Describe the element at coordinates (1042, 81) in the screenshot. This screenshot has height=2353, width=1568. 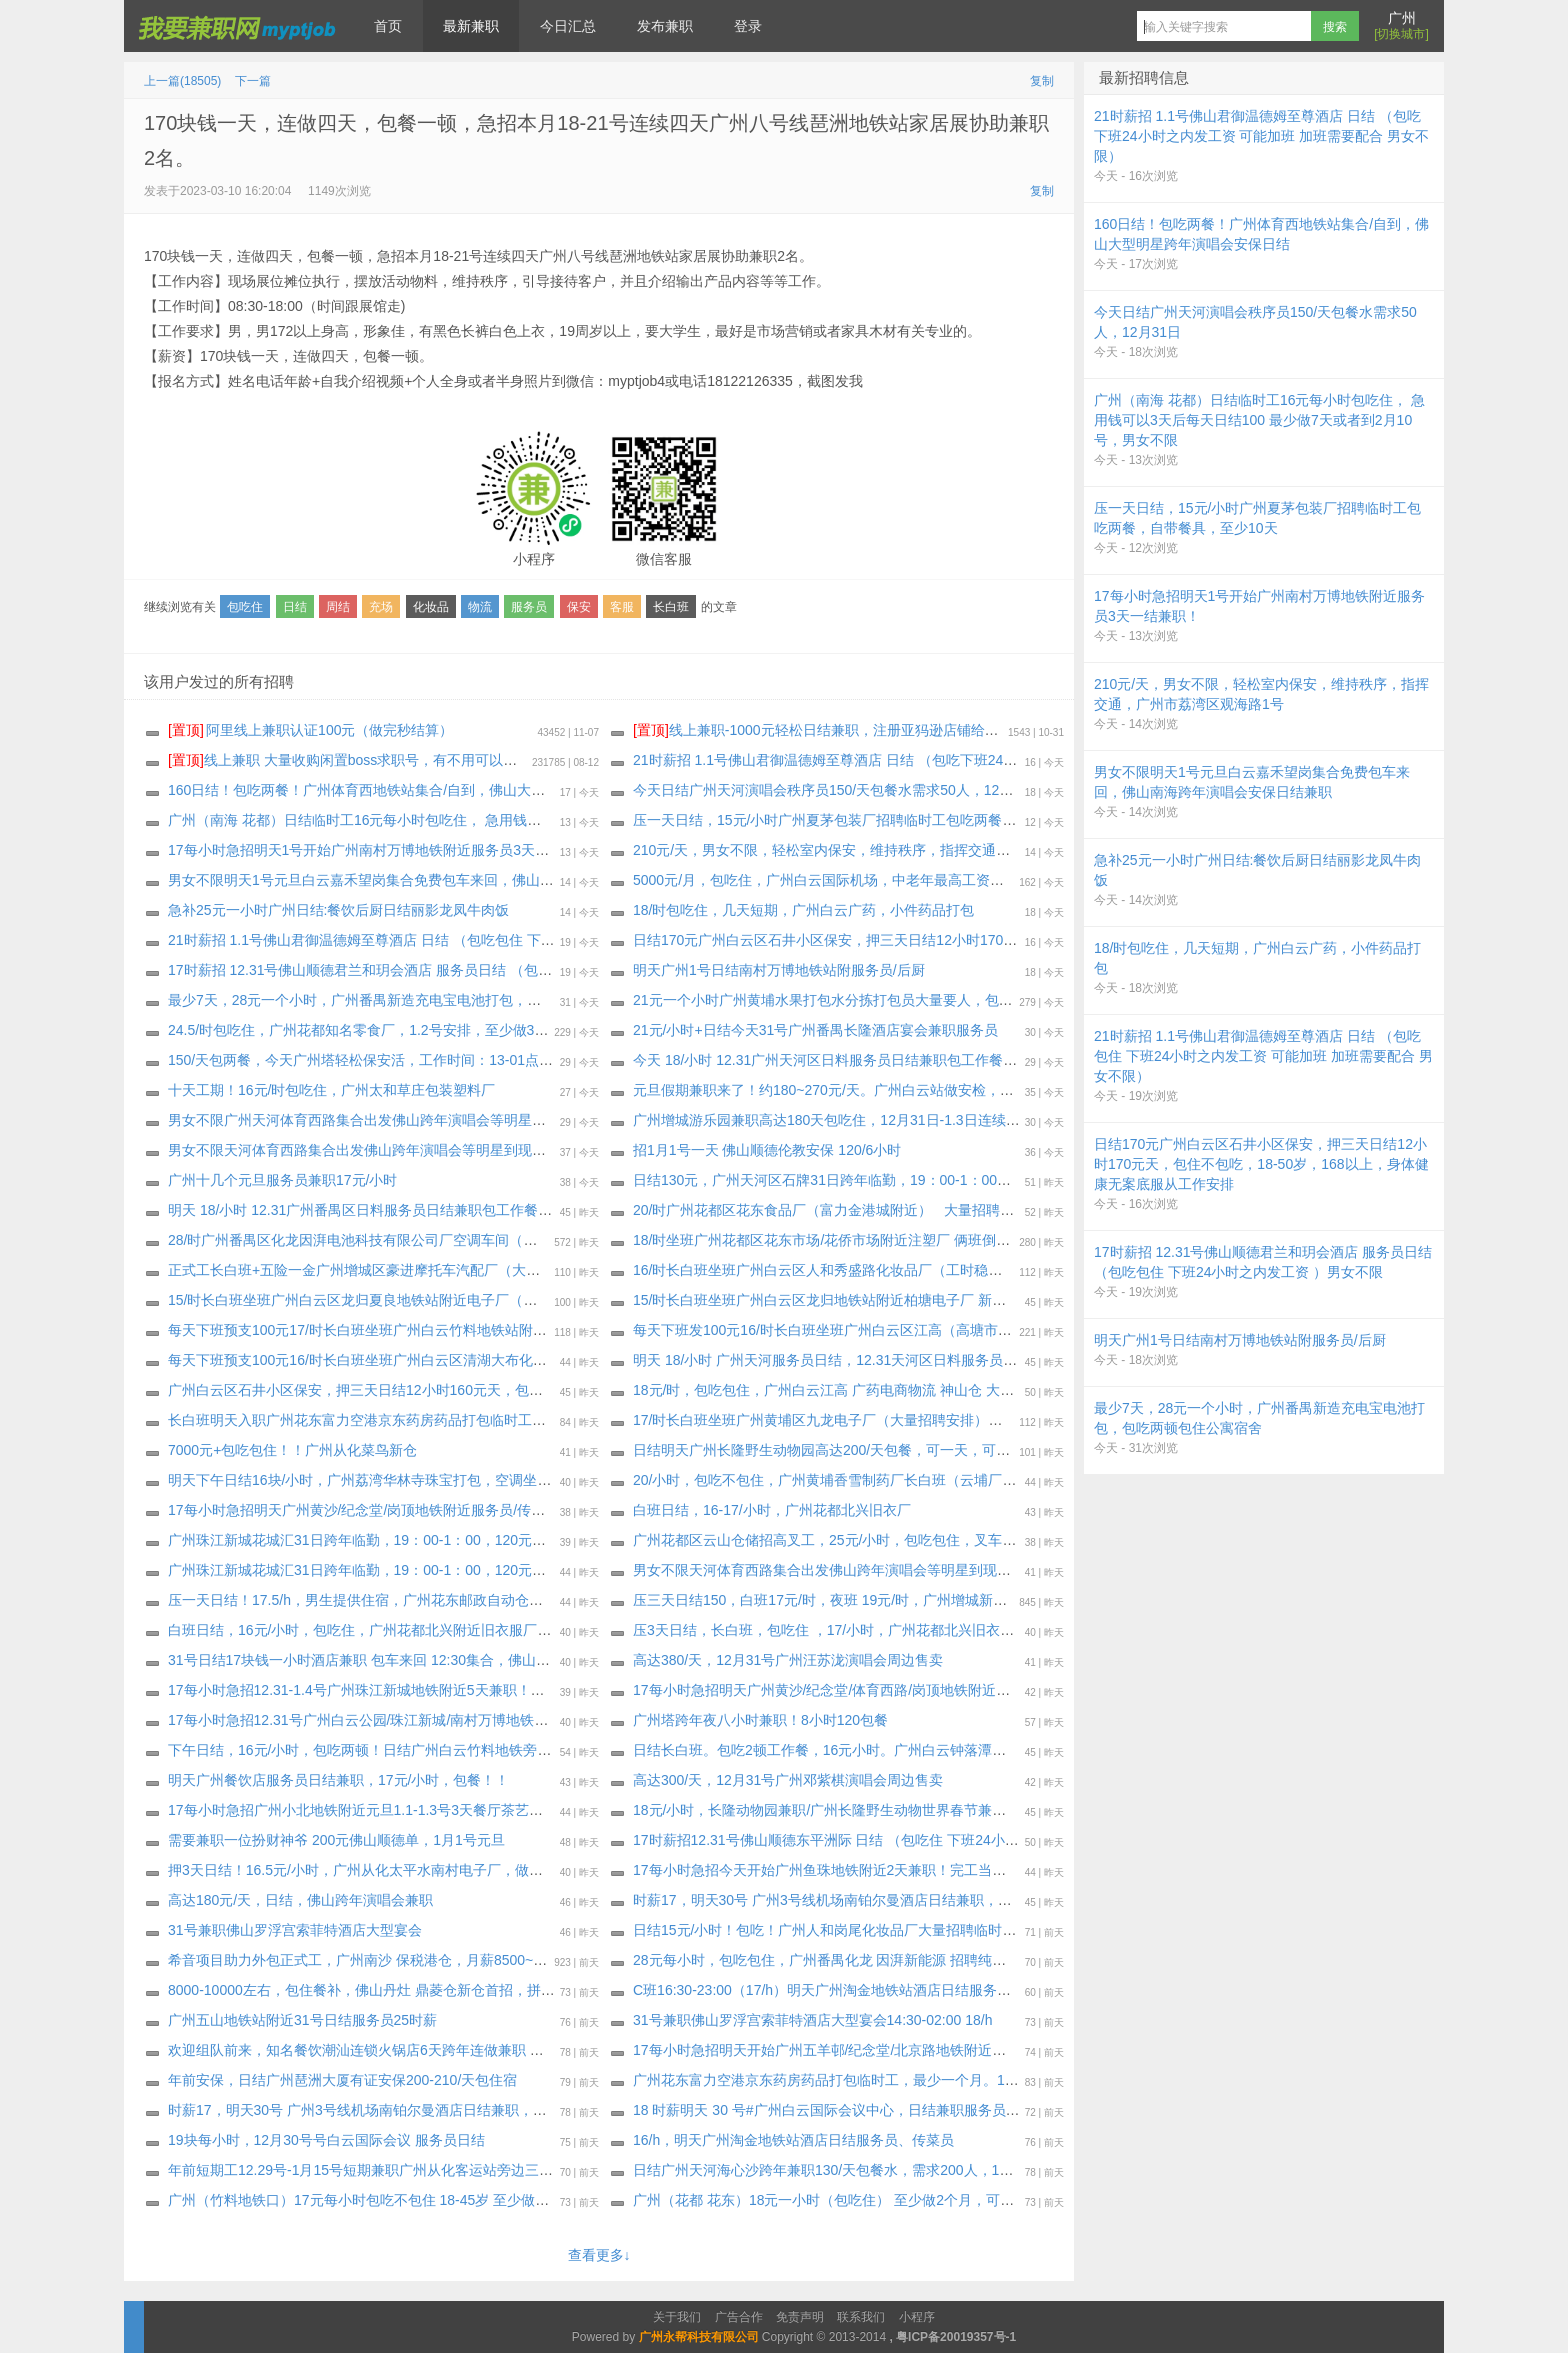
I see `复制` at that location.